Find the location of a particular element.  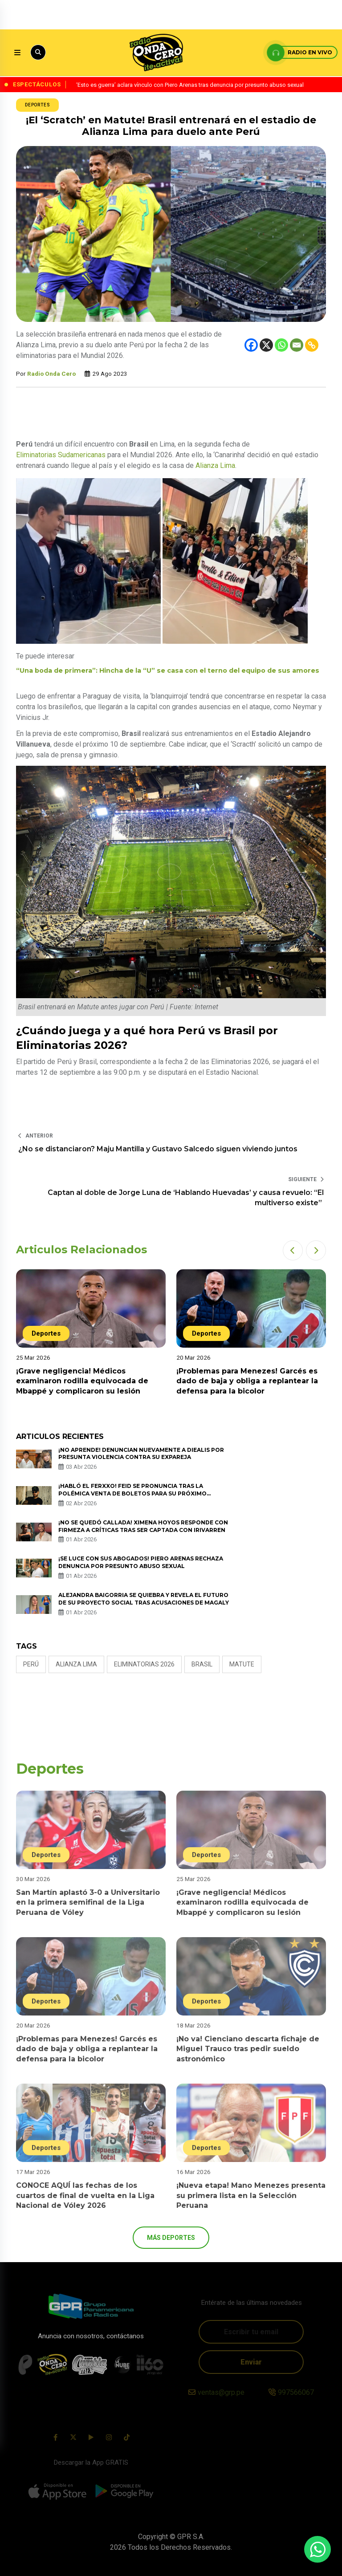

Matute is located at coordinates (241, 1664).